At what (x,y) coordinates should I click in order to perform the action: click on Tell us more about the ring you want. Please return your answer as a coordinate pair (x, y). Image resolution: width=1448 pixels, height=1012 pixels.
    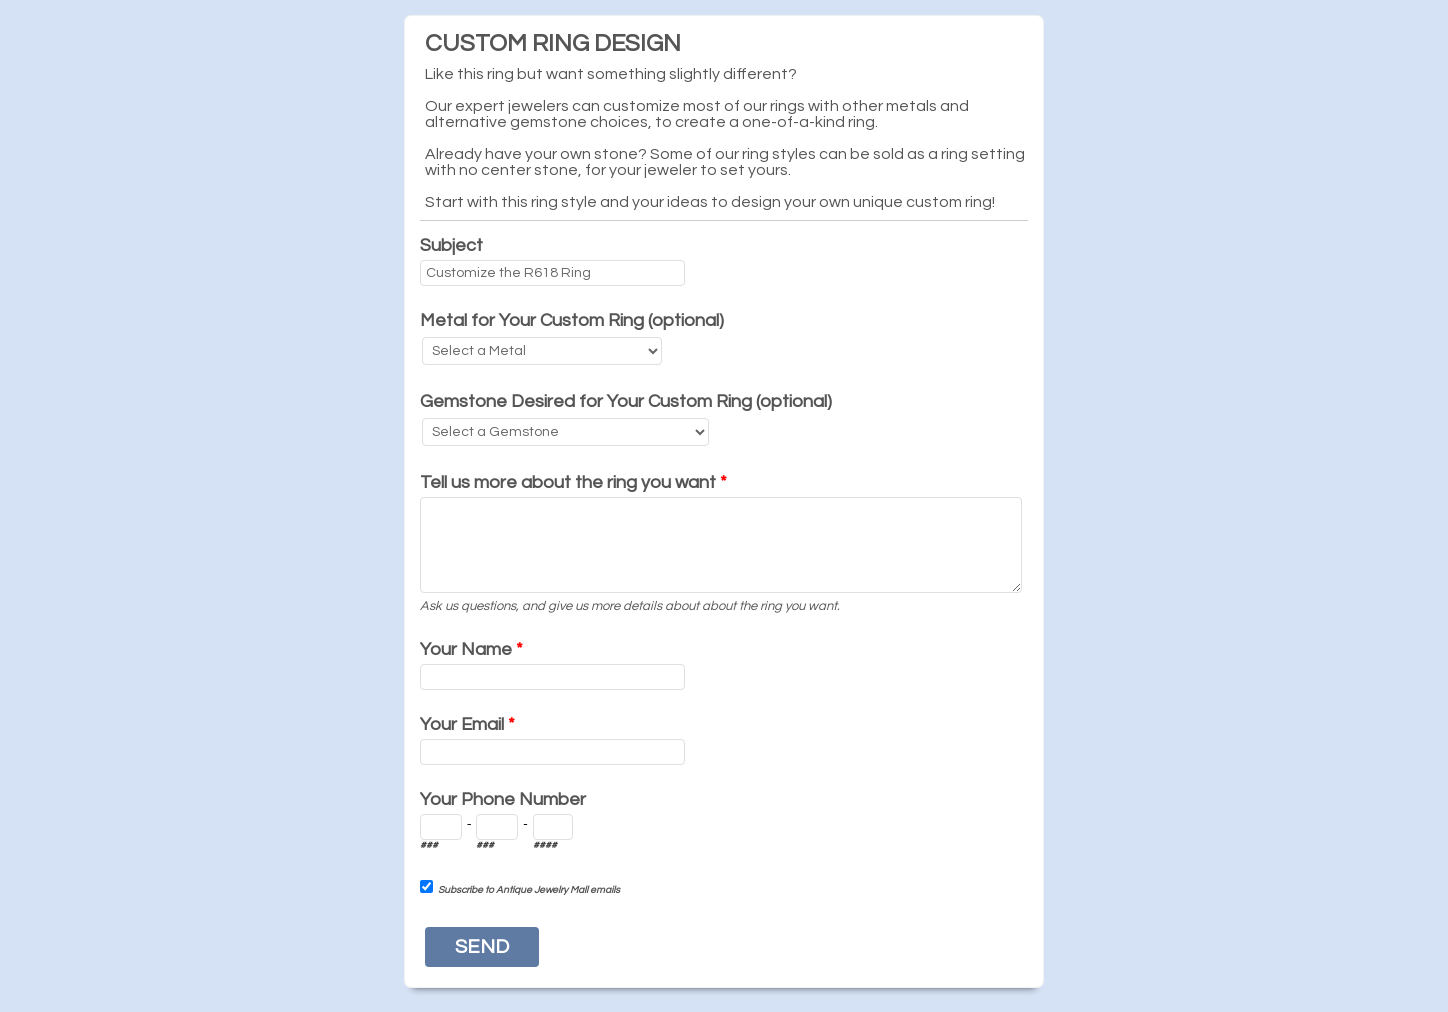
    Looking at the image, I should click on (573, 482).